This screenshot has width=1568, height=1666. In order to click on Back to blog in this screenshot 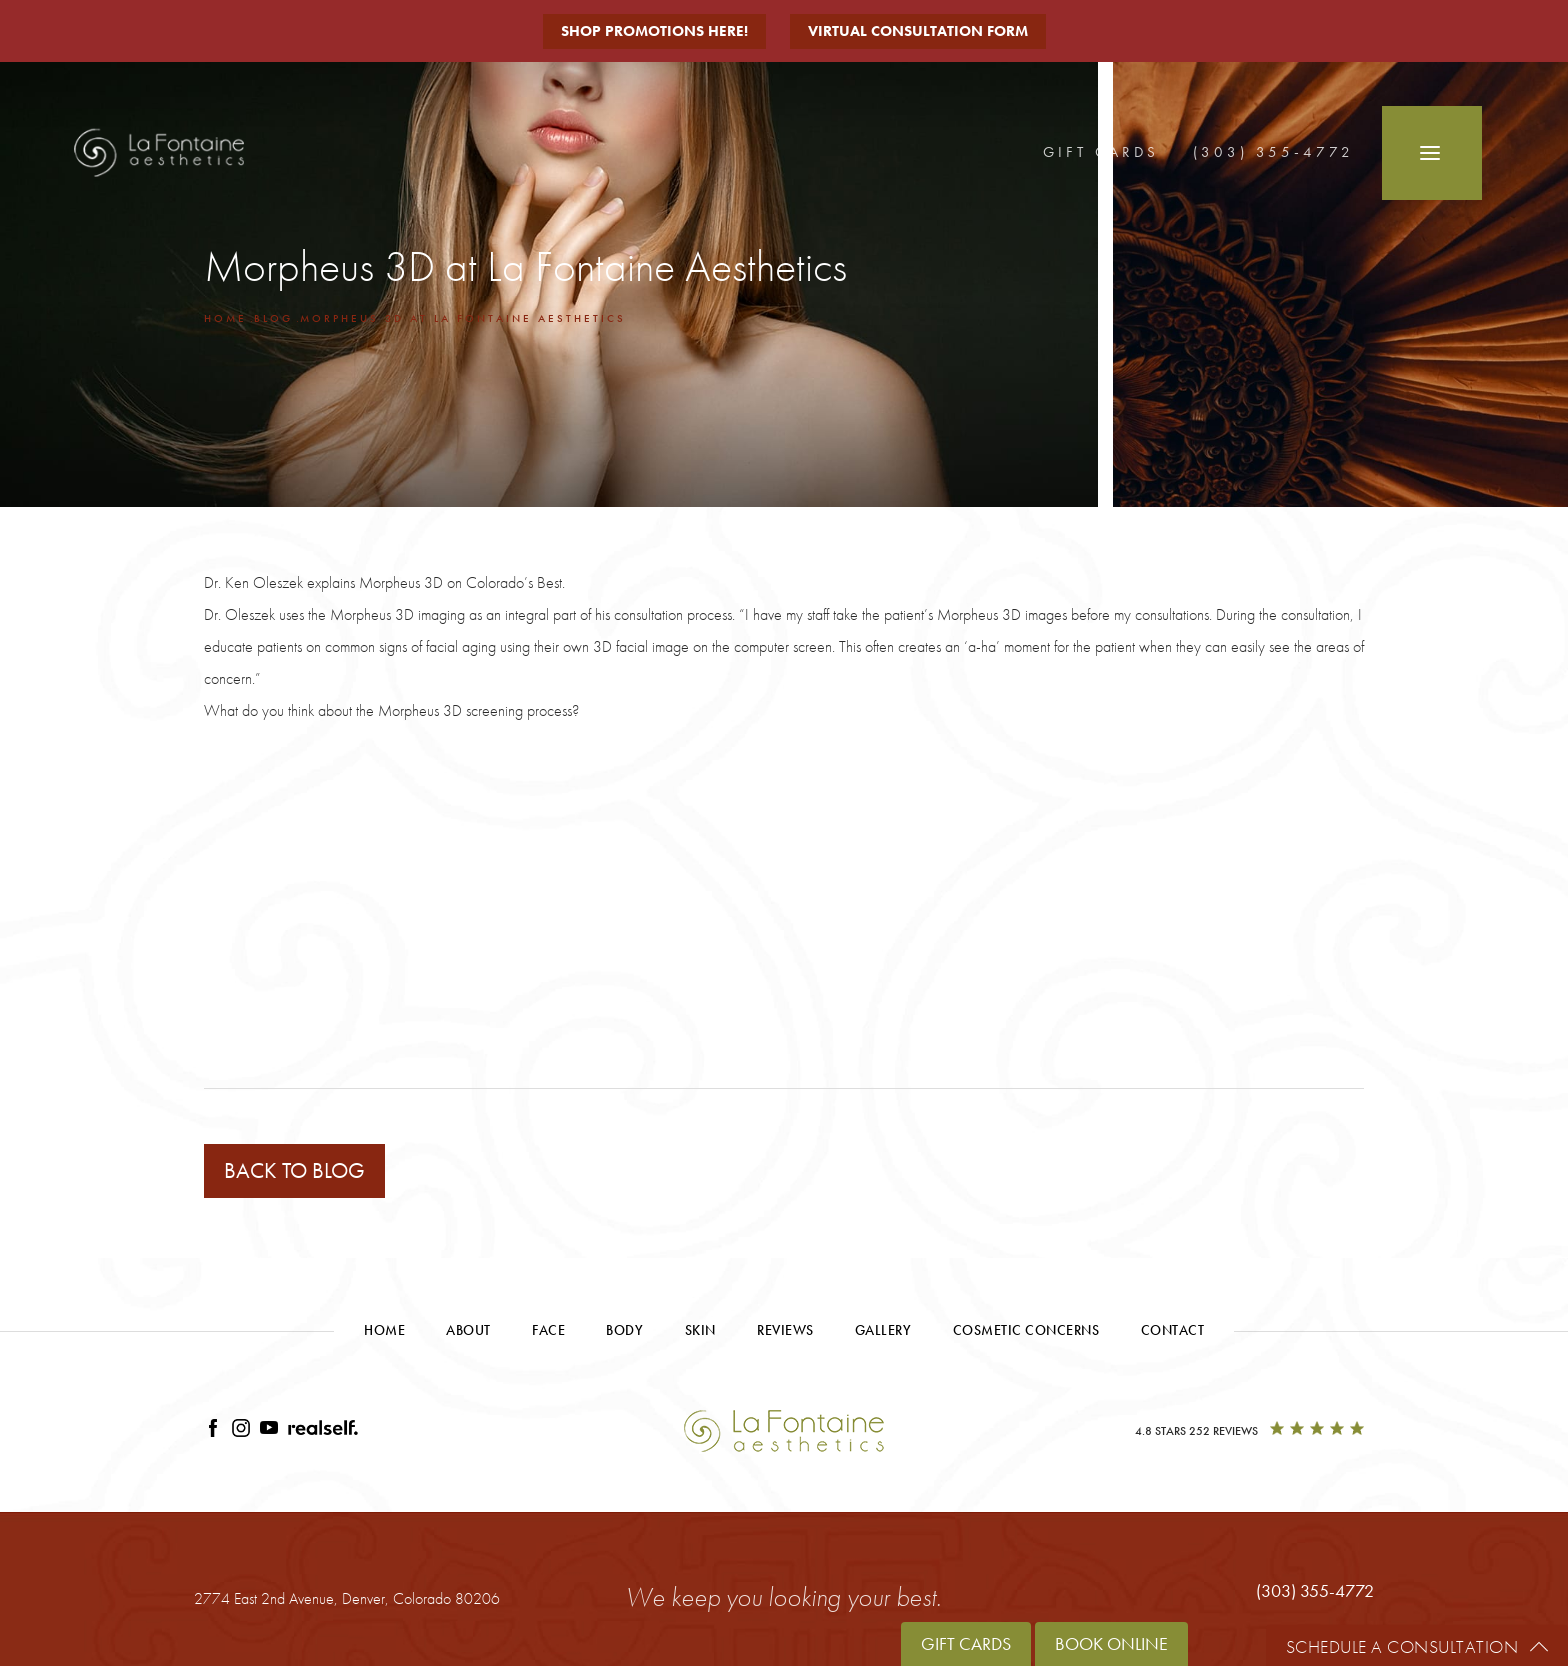, I will do `click(294, 1170)`.